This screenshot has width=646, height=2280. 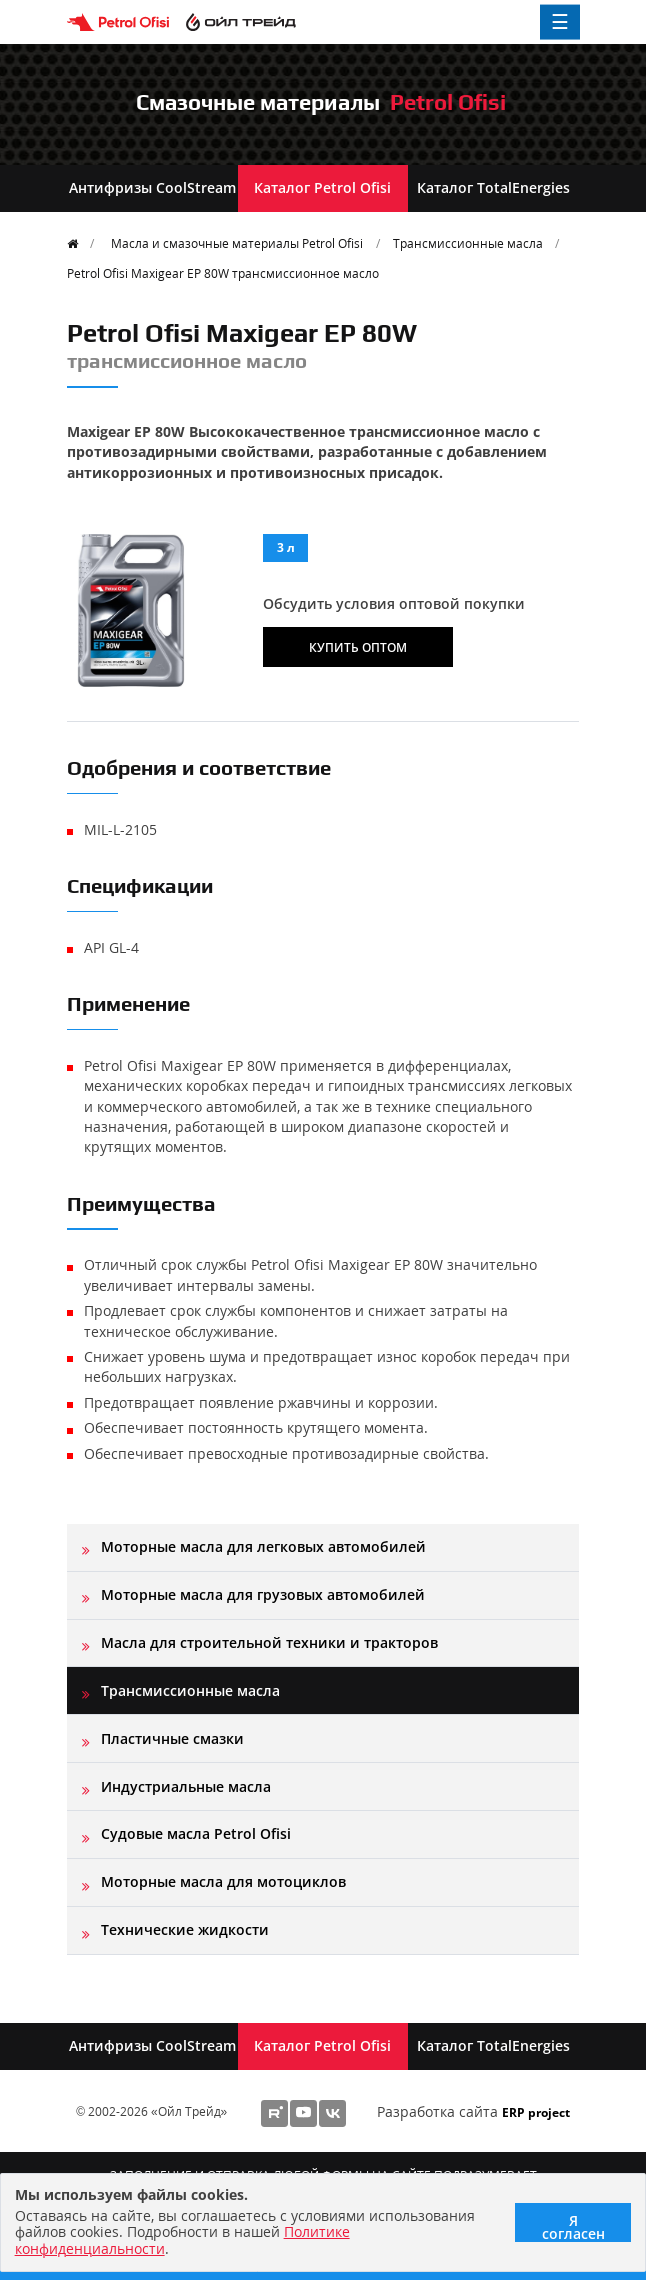 What do you see at coordinates (263, 1594) in the screenshot?
I see `Моторные масла для грузовых автомобилей` at bounding box center [263, 1594].